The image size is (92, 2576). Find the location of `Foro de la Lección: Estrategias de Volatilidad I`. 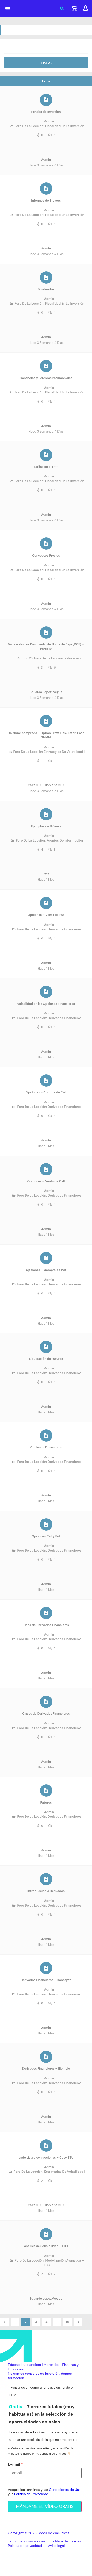

Foro de la Lección: Estrategias de Volatilidad I is located at coordinates (49, 2172).